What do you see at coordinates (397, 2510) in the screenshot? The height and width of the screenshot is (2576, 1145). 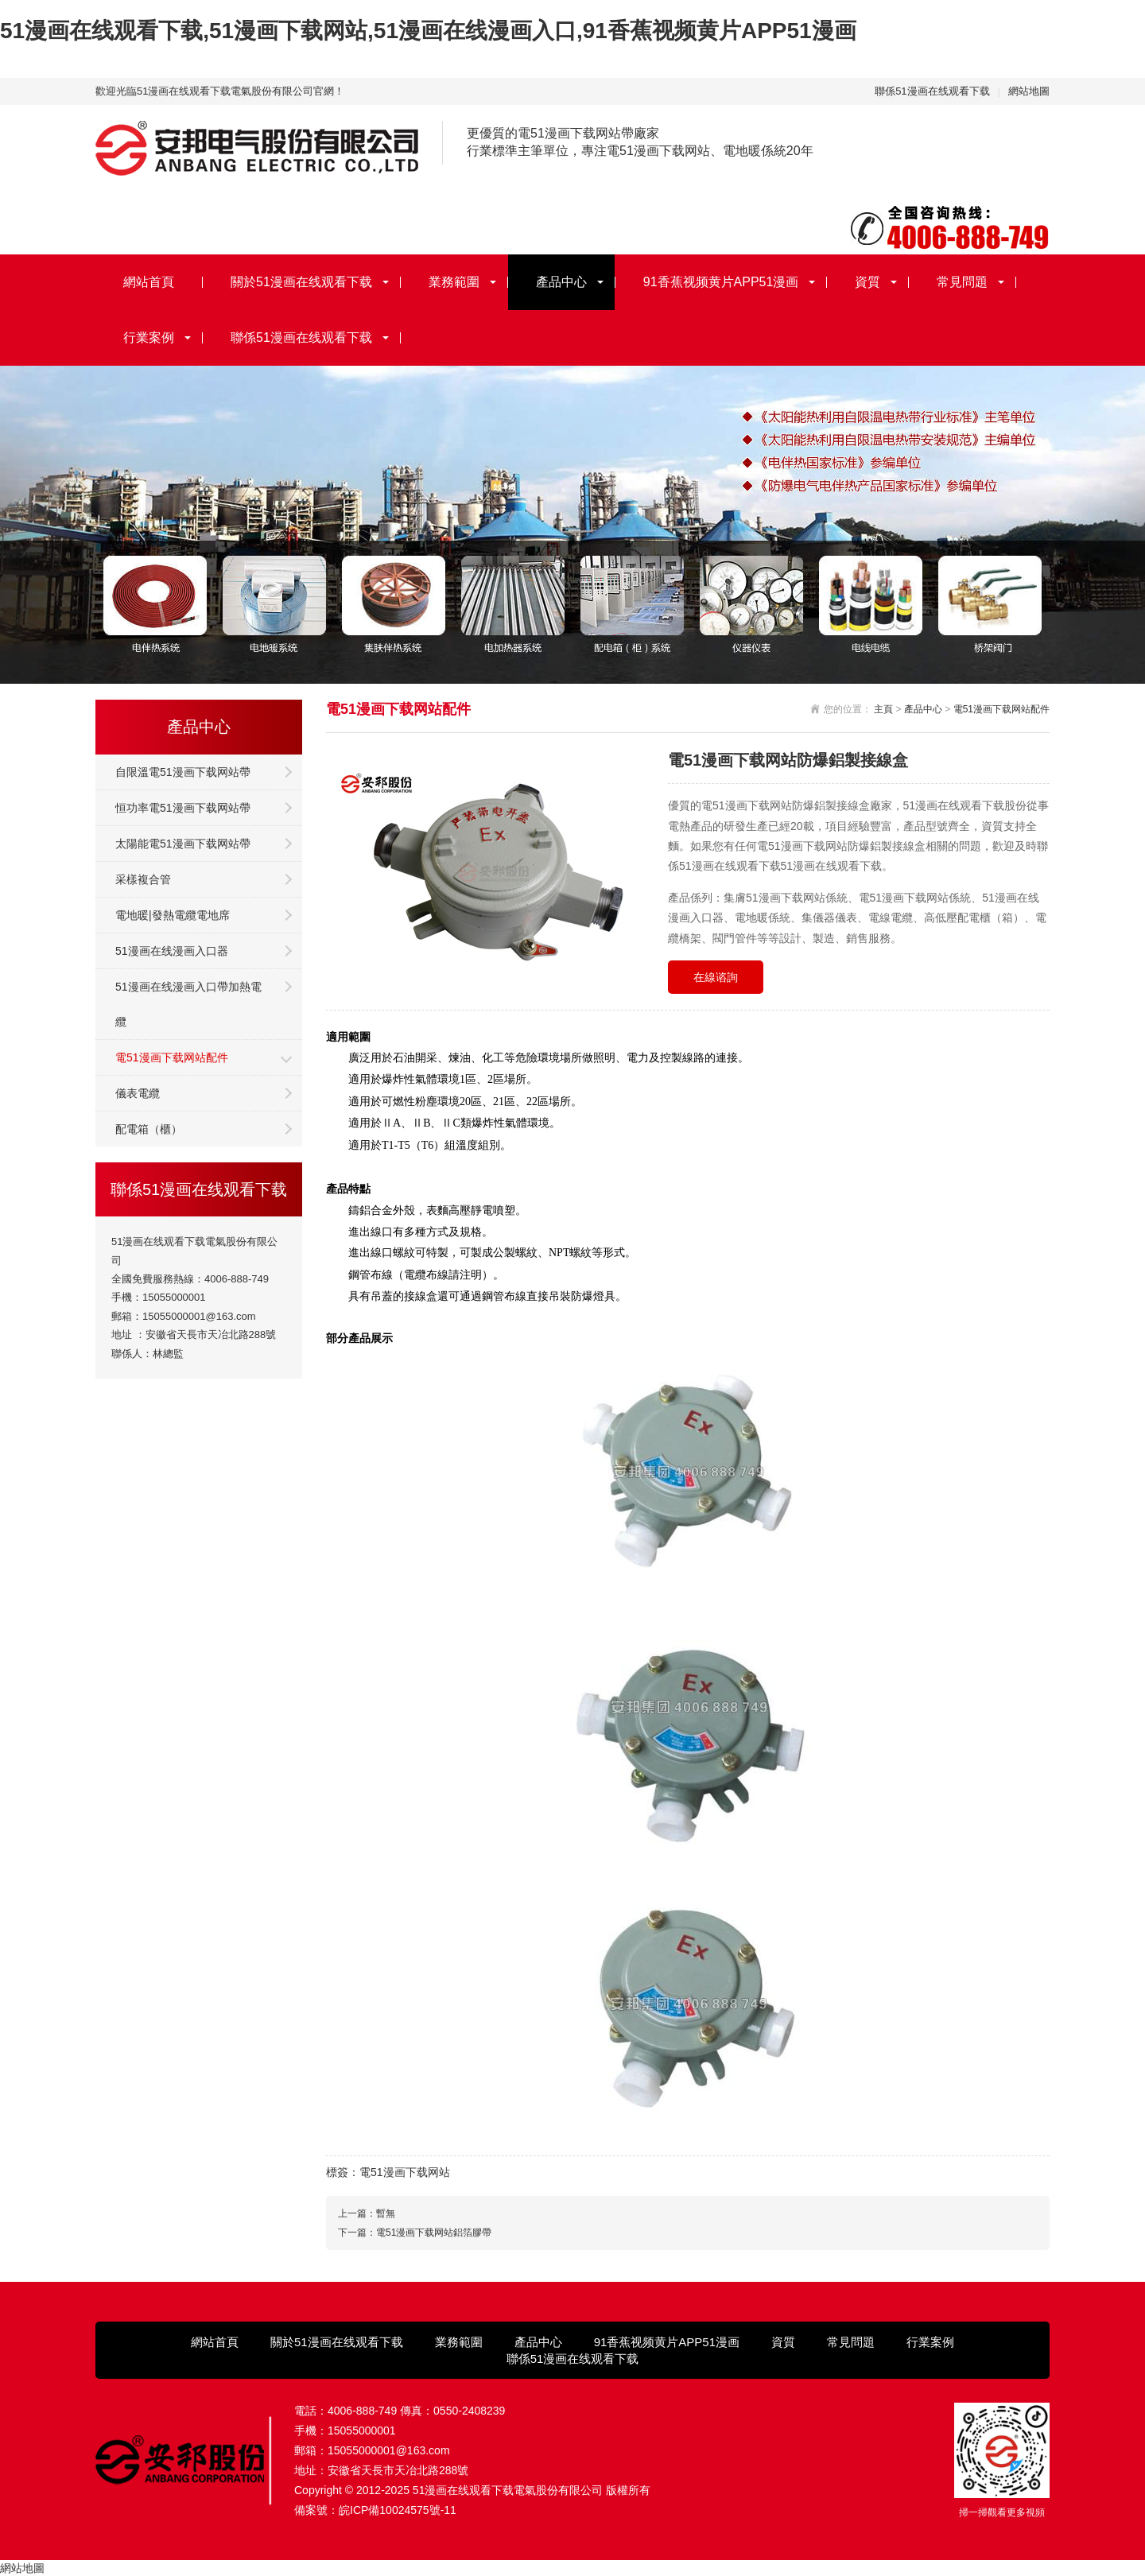 I see `皖ICP備10024575號-11` at bounding box center [397, 2510].